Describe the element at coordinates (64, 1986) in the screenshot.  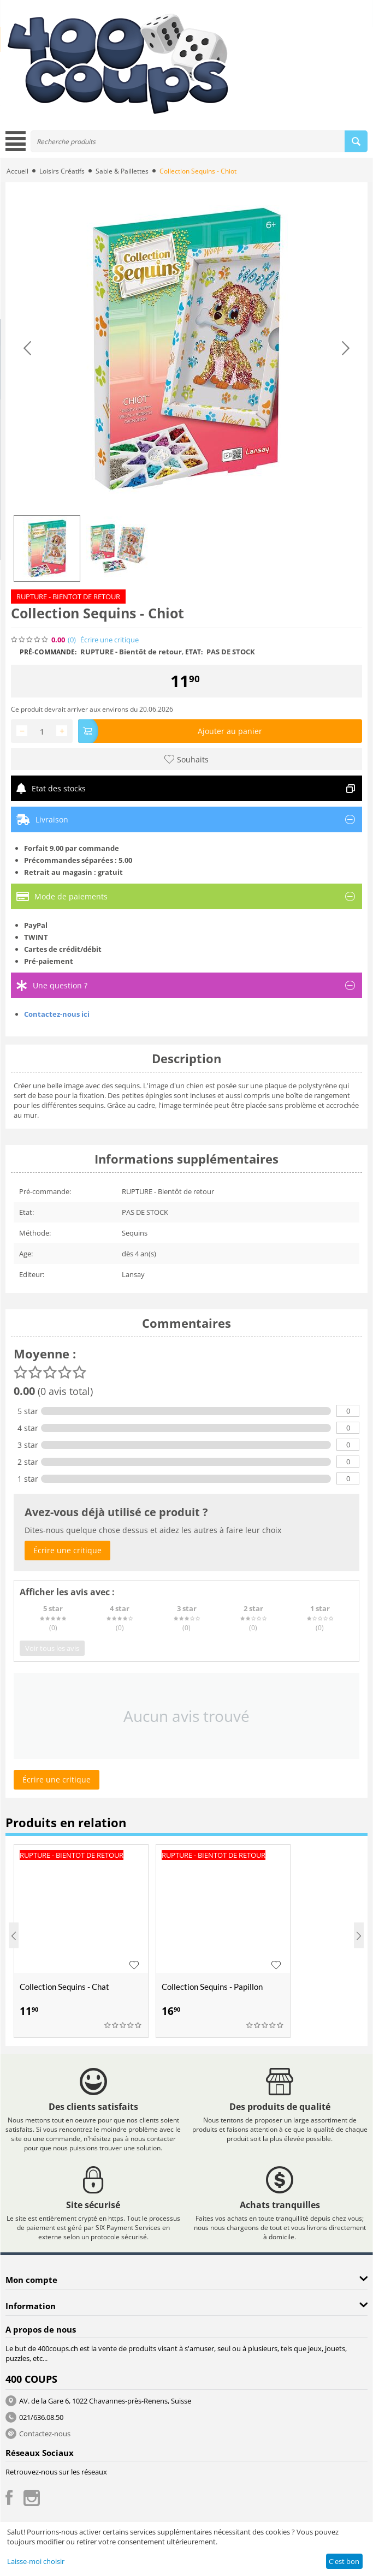
I see `Collection Sequins - Chat` at that location.